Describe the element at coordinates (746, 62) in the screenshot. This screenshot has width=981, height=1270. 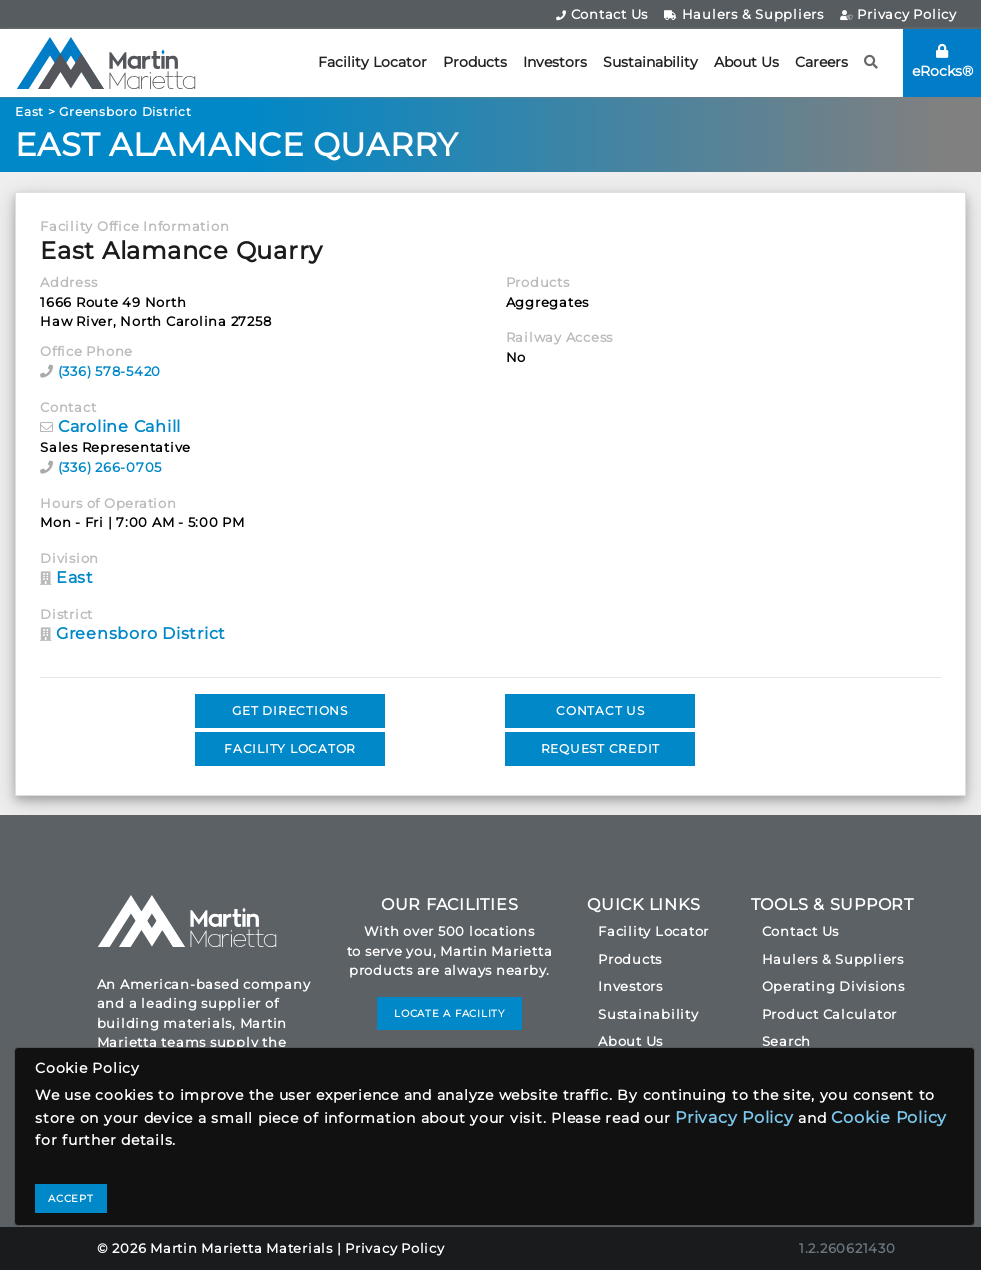
I see `About Us` at that location.